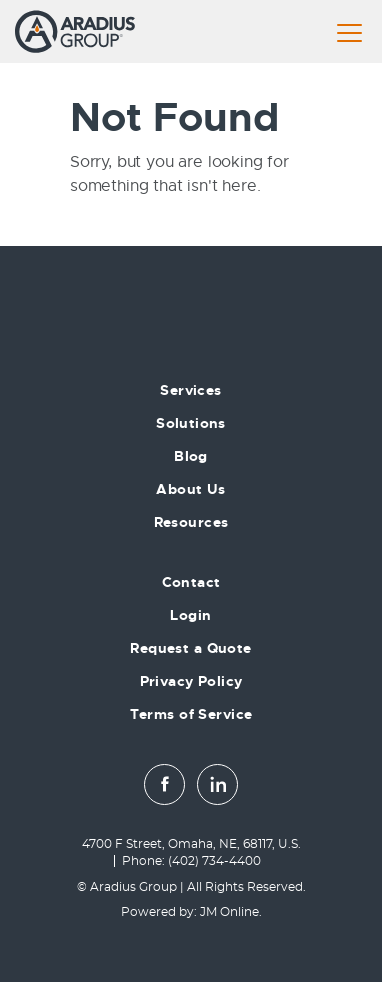 This screenshot has height=982, width=382. What do you see at coordinates (214, 861) in the screenshot?
I see `(402) 734-4400` at bounding box center [214, 861].